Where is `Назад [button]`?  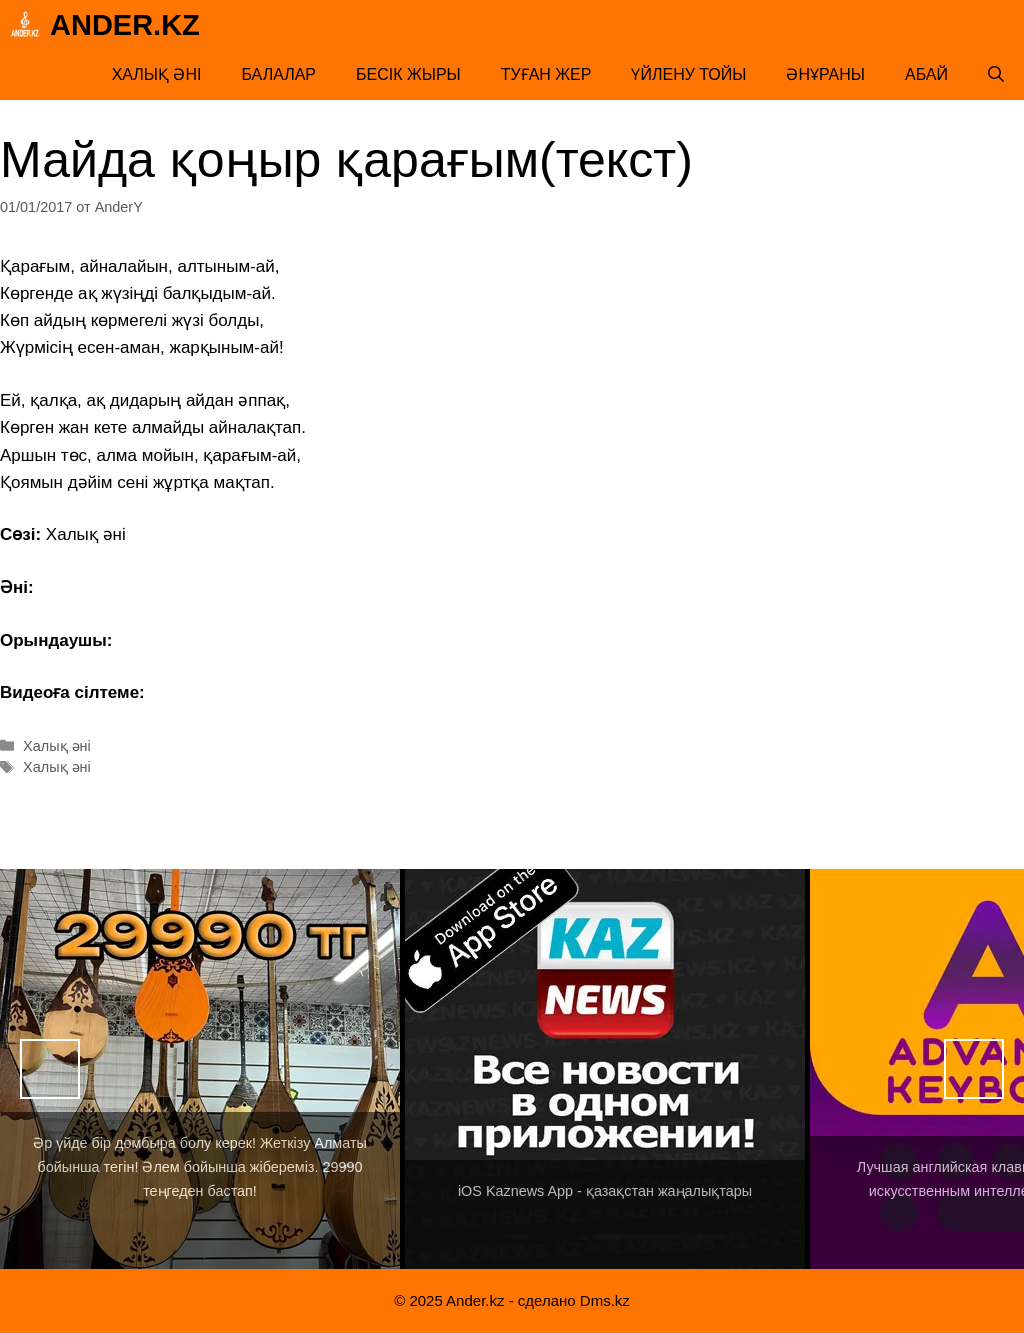
Назад [button] is located at coordinates (50, 1069).